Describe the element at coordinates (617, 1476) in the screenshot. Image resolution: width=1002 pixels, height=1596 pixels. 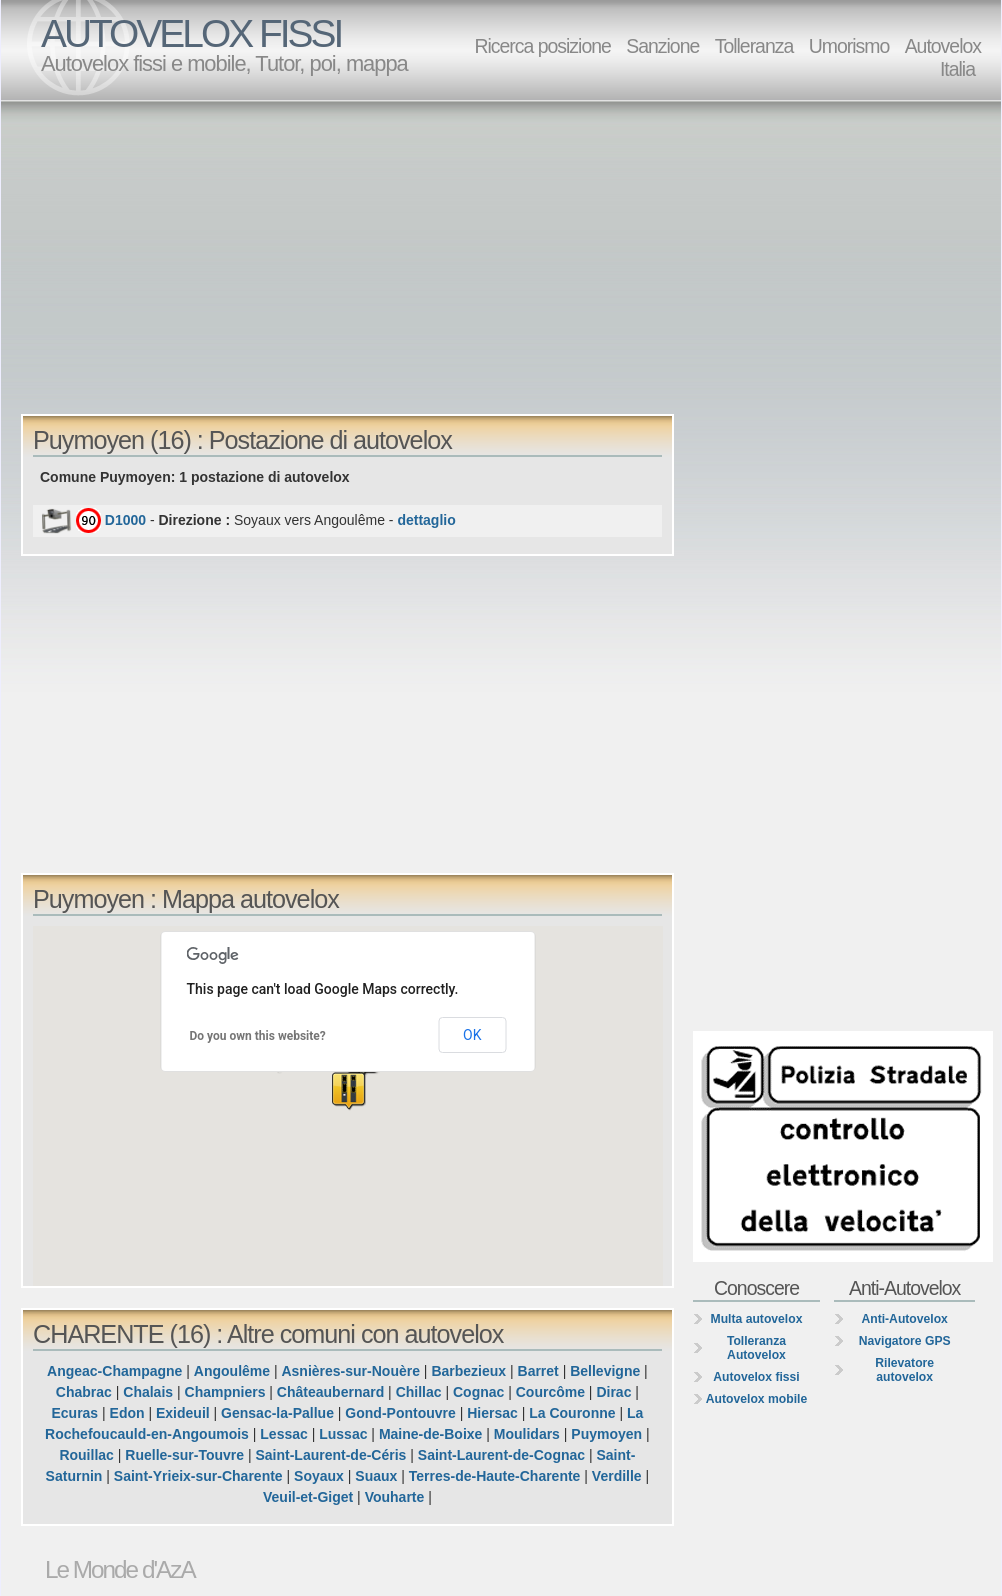
I see `Verdille` at that location.